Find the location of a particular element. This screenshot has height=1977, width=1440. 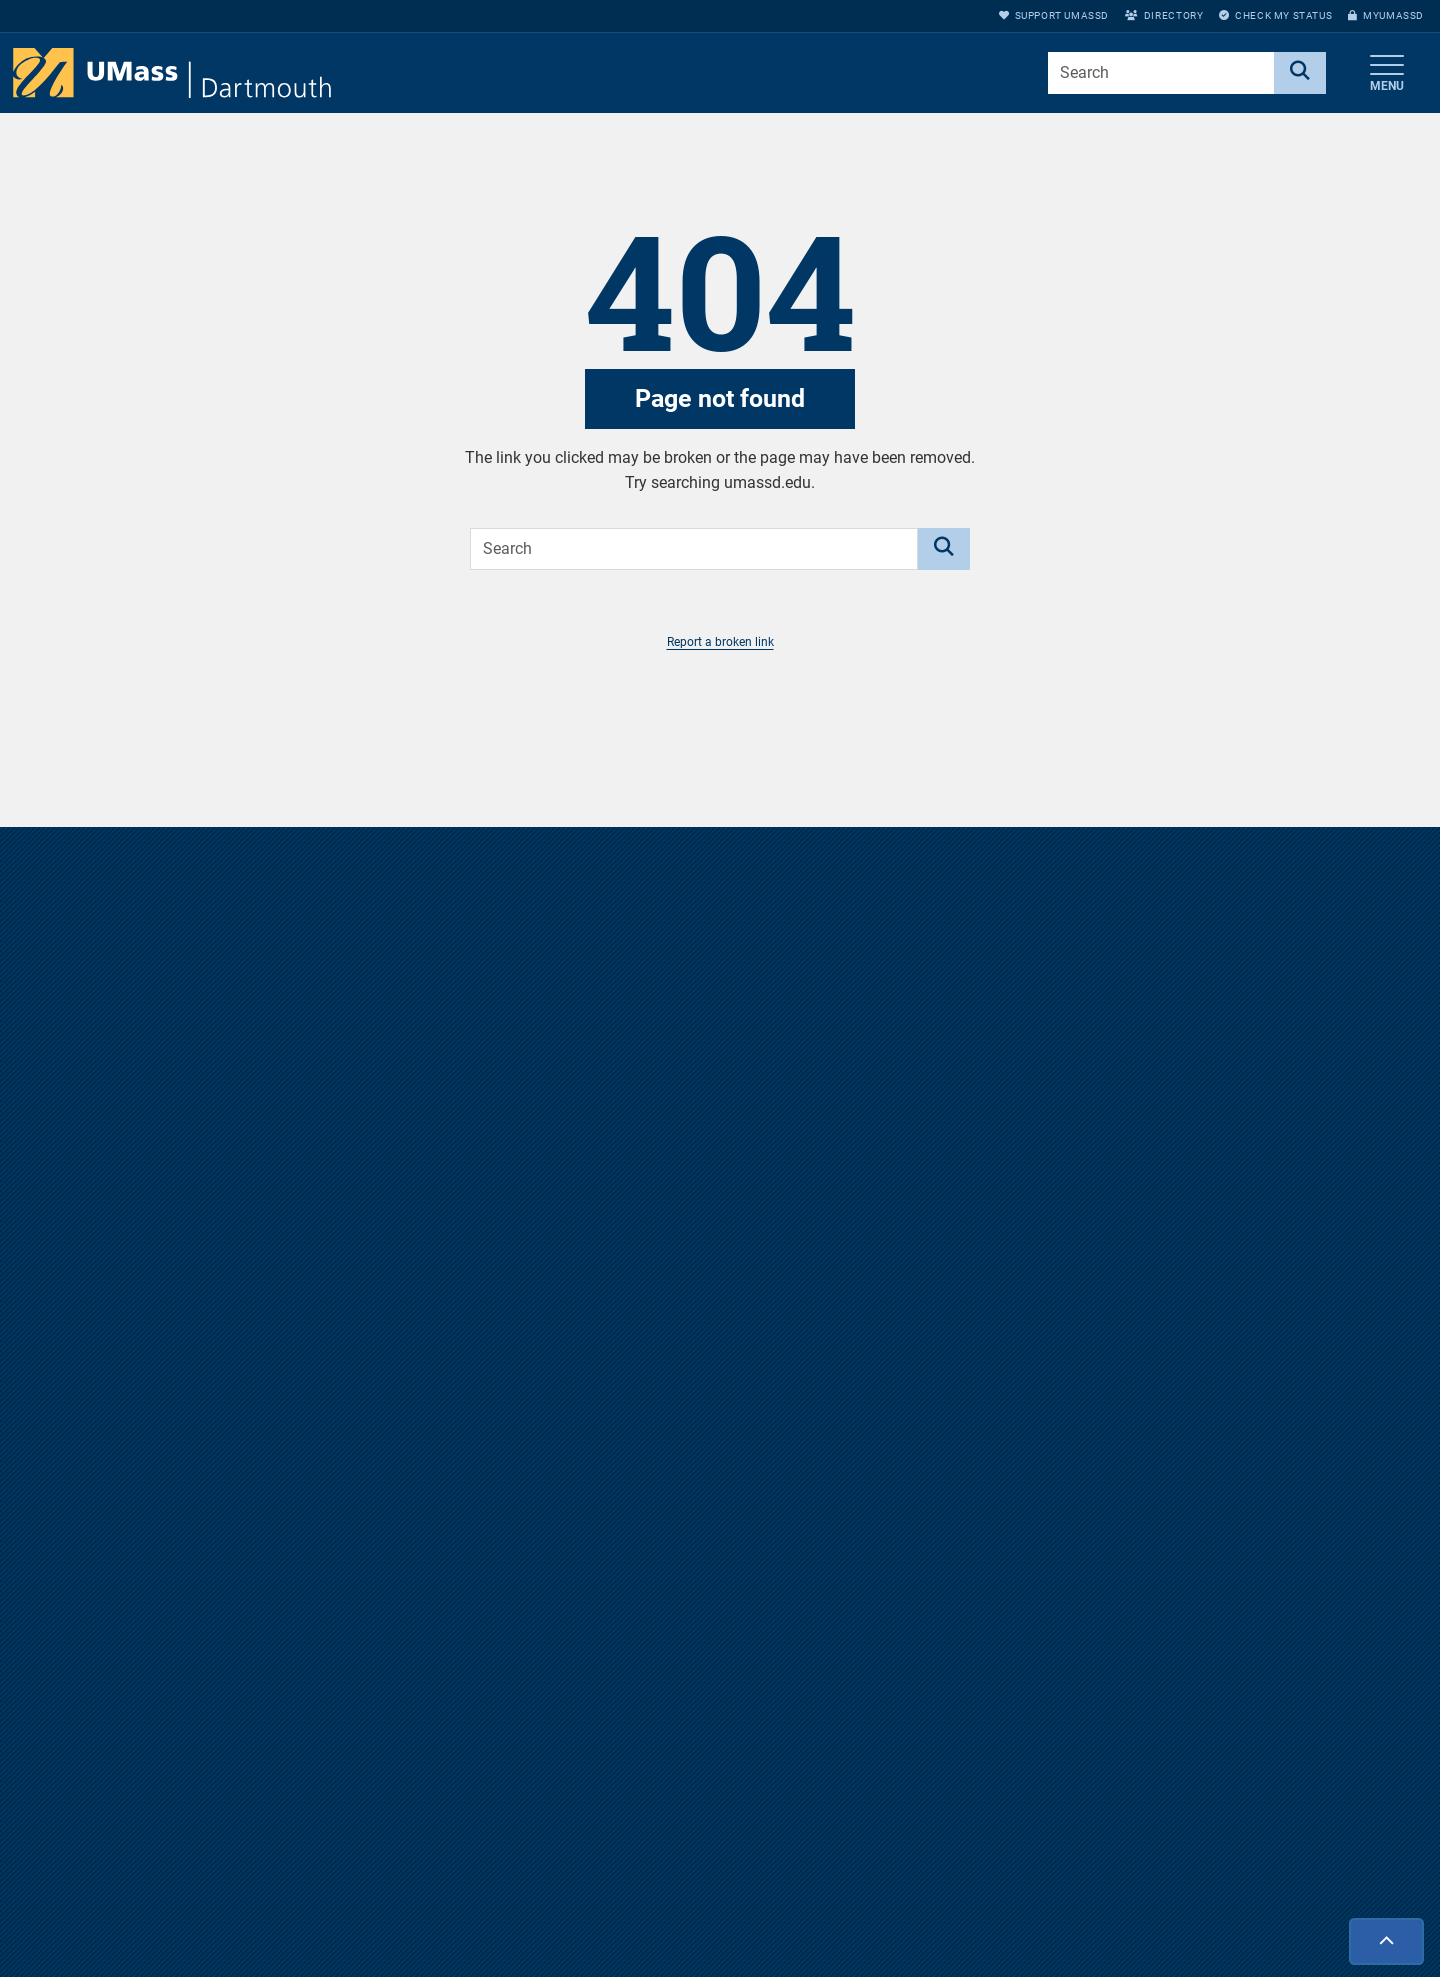

Directory is located at coordinates (1164, 15).